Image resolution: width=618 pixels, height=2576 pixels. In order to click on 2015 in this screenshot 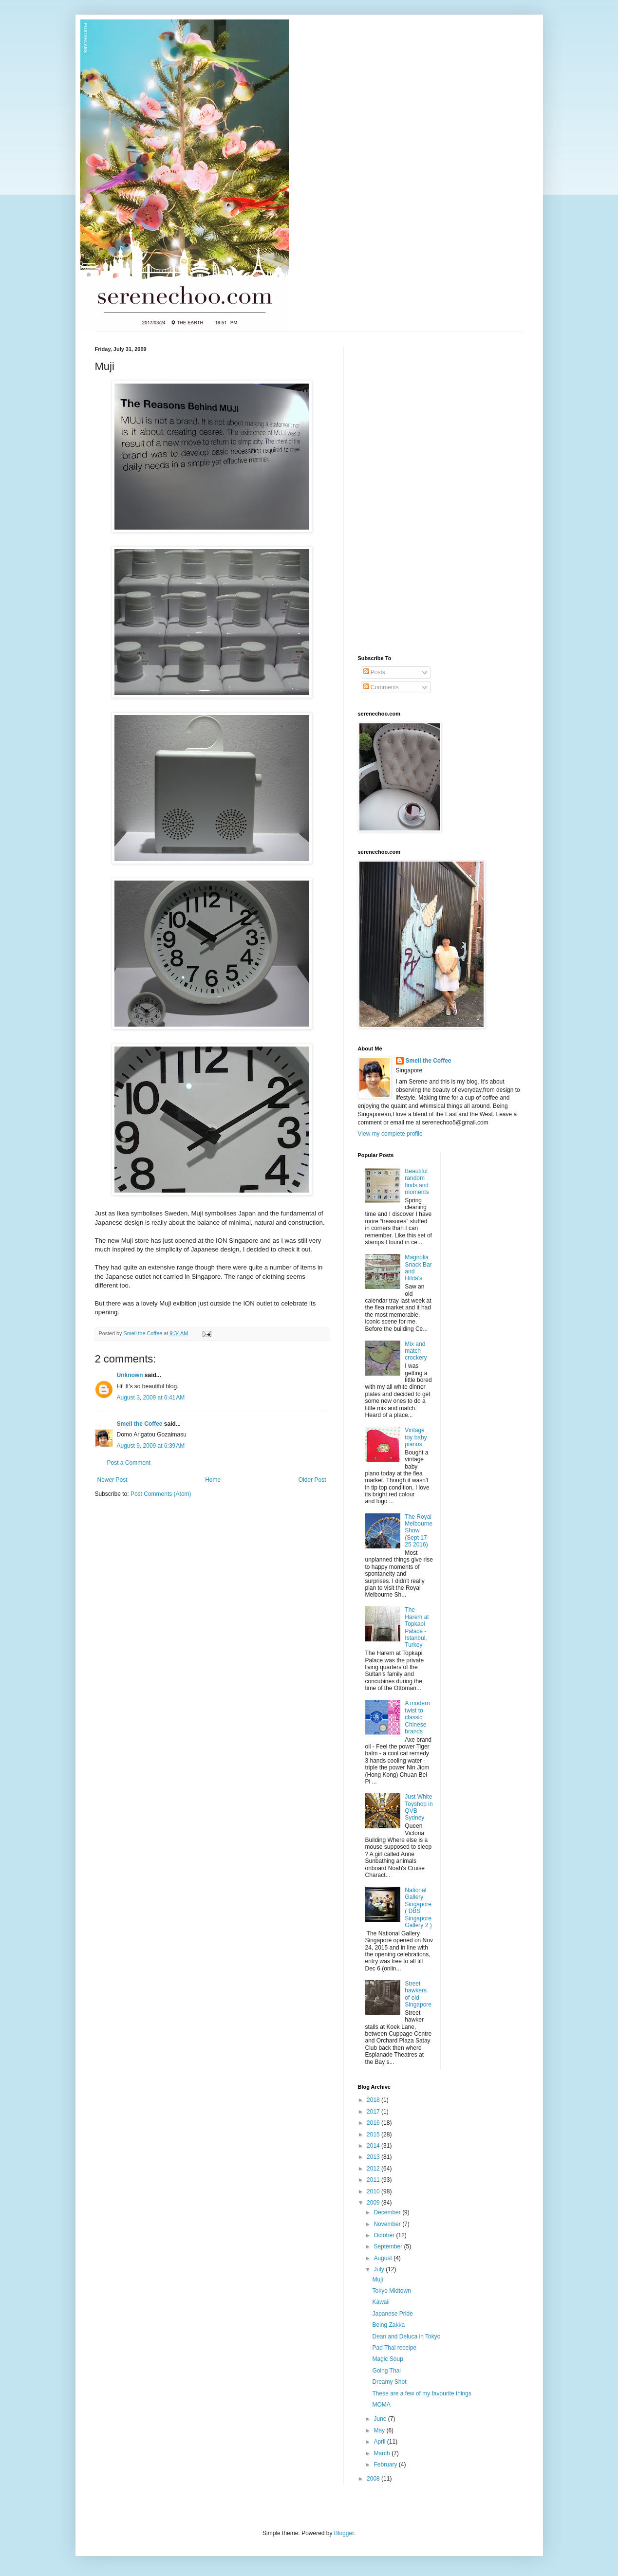, I will do `click(374, 2134)`.